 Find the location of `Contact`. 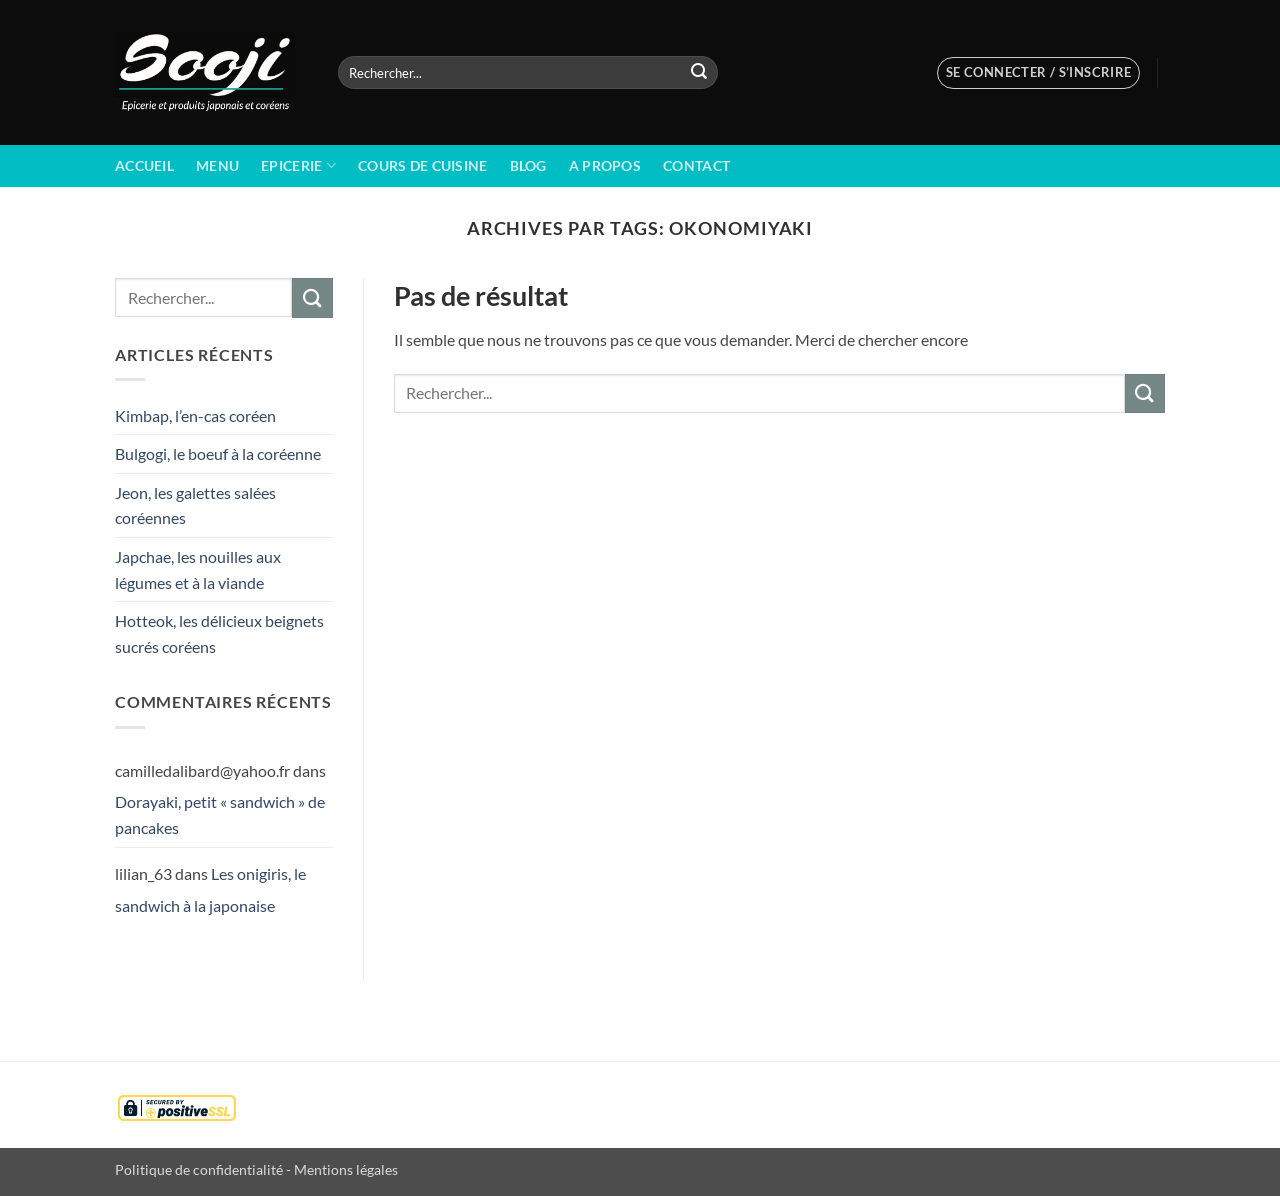

Contact is located at coordinates (696, 165).